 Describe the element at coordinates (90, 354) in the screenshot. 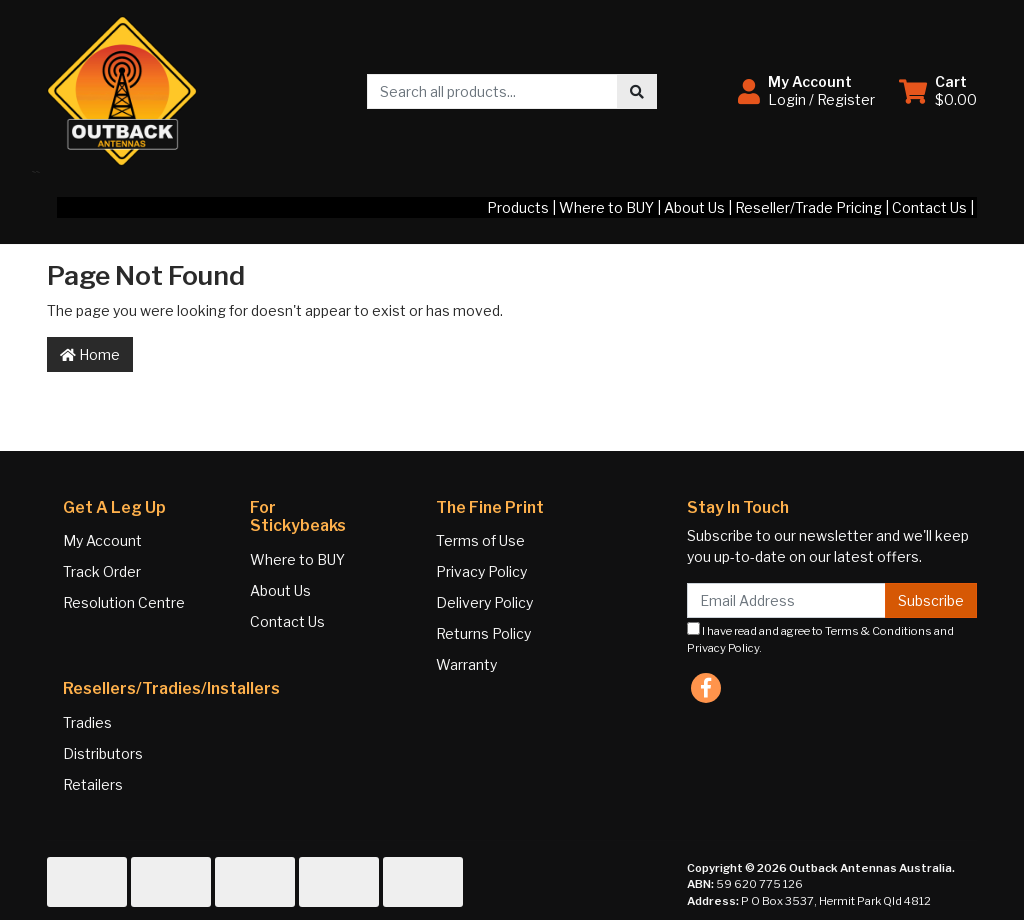

I see `Home` at that location.